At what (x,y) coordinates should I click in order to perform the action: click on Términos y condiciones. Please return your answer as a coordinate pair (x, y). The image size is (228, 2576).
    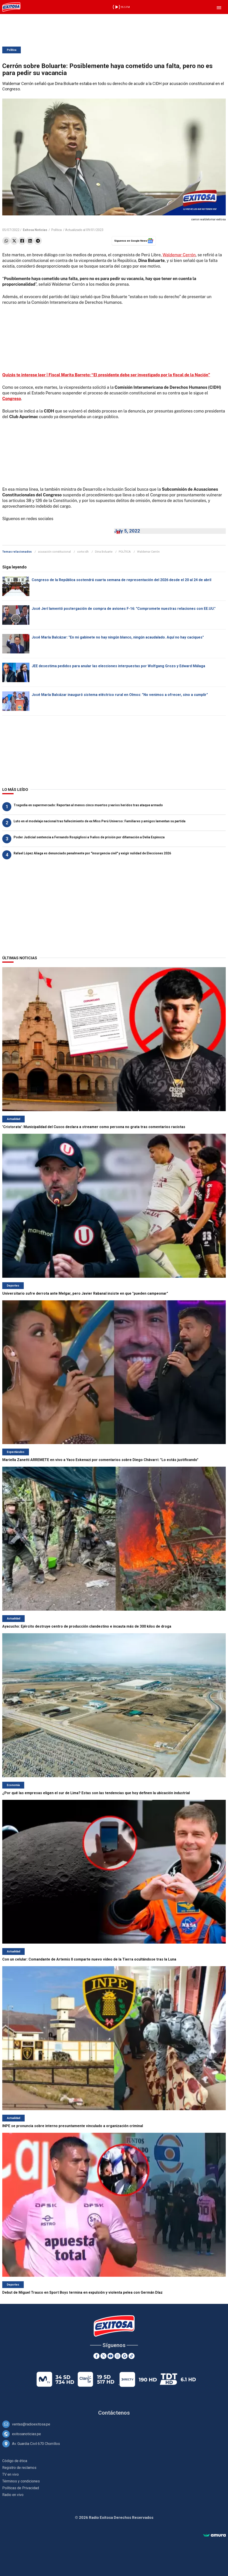
    Looking at the image, I should click on (21, 2481).